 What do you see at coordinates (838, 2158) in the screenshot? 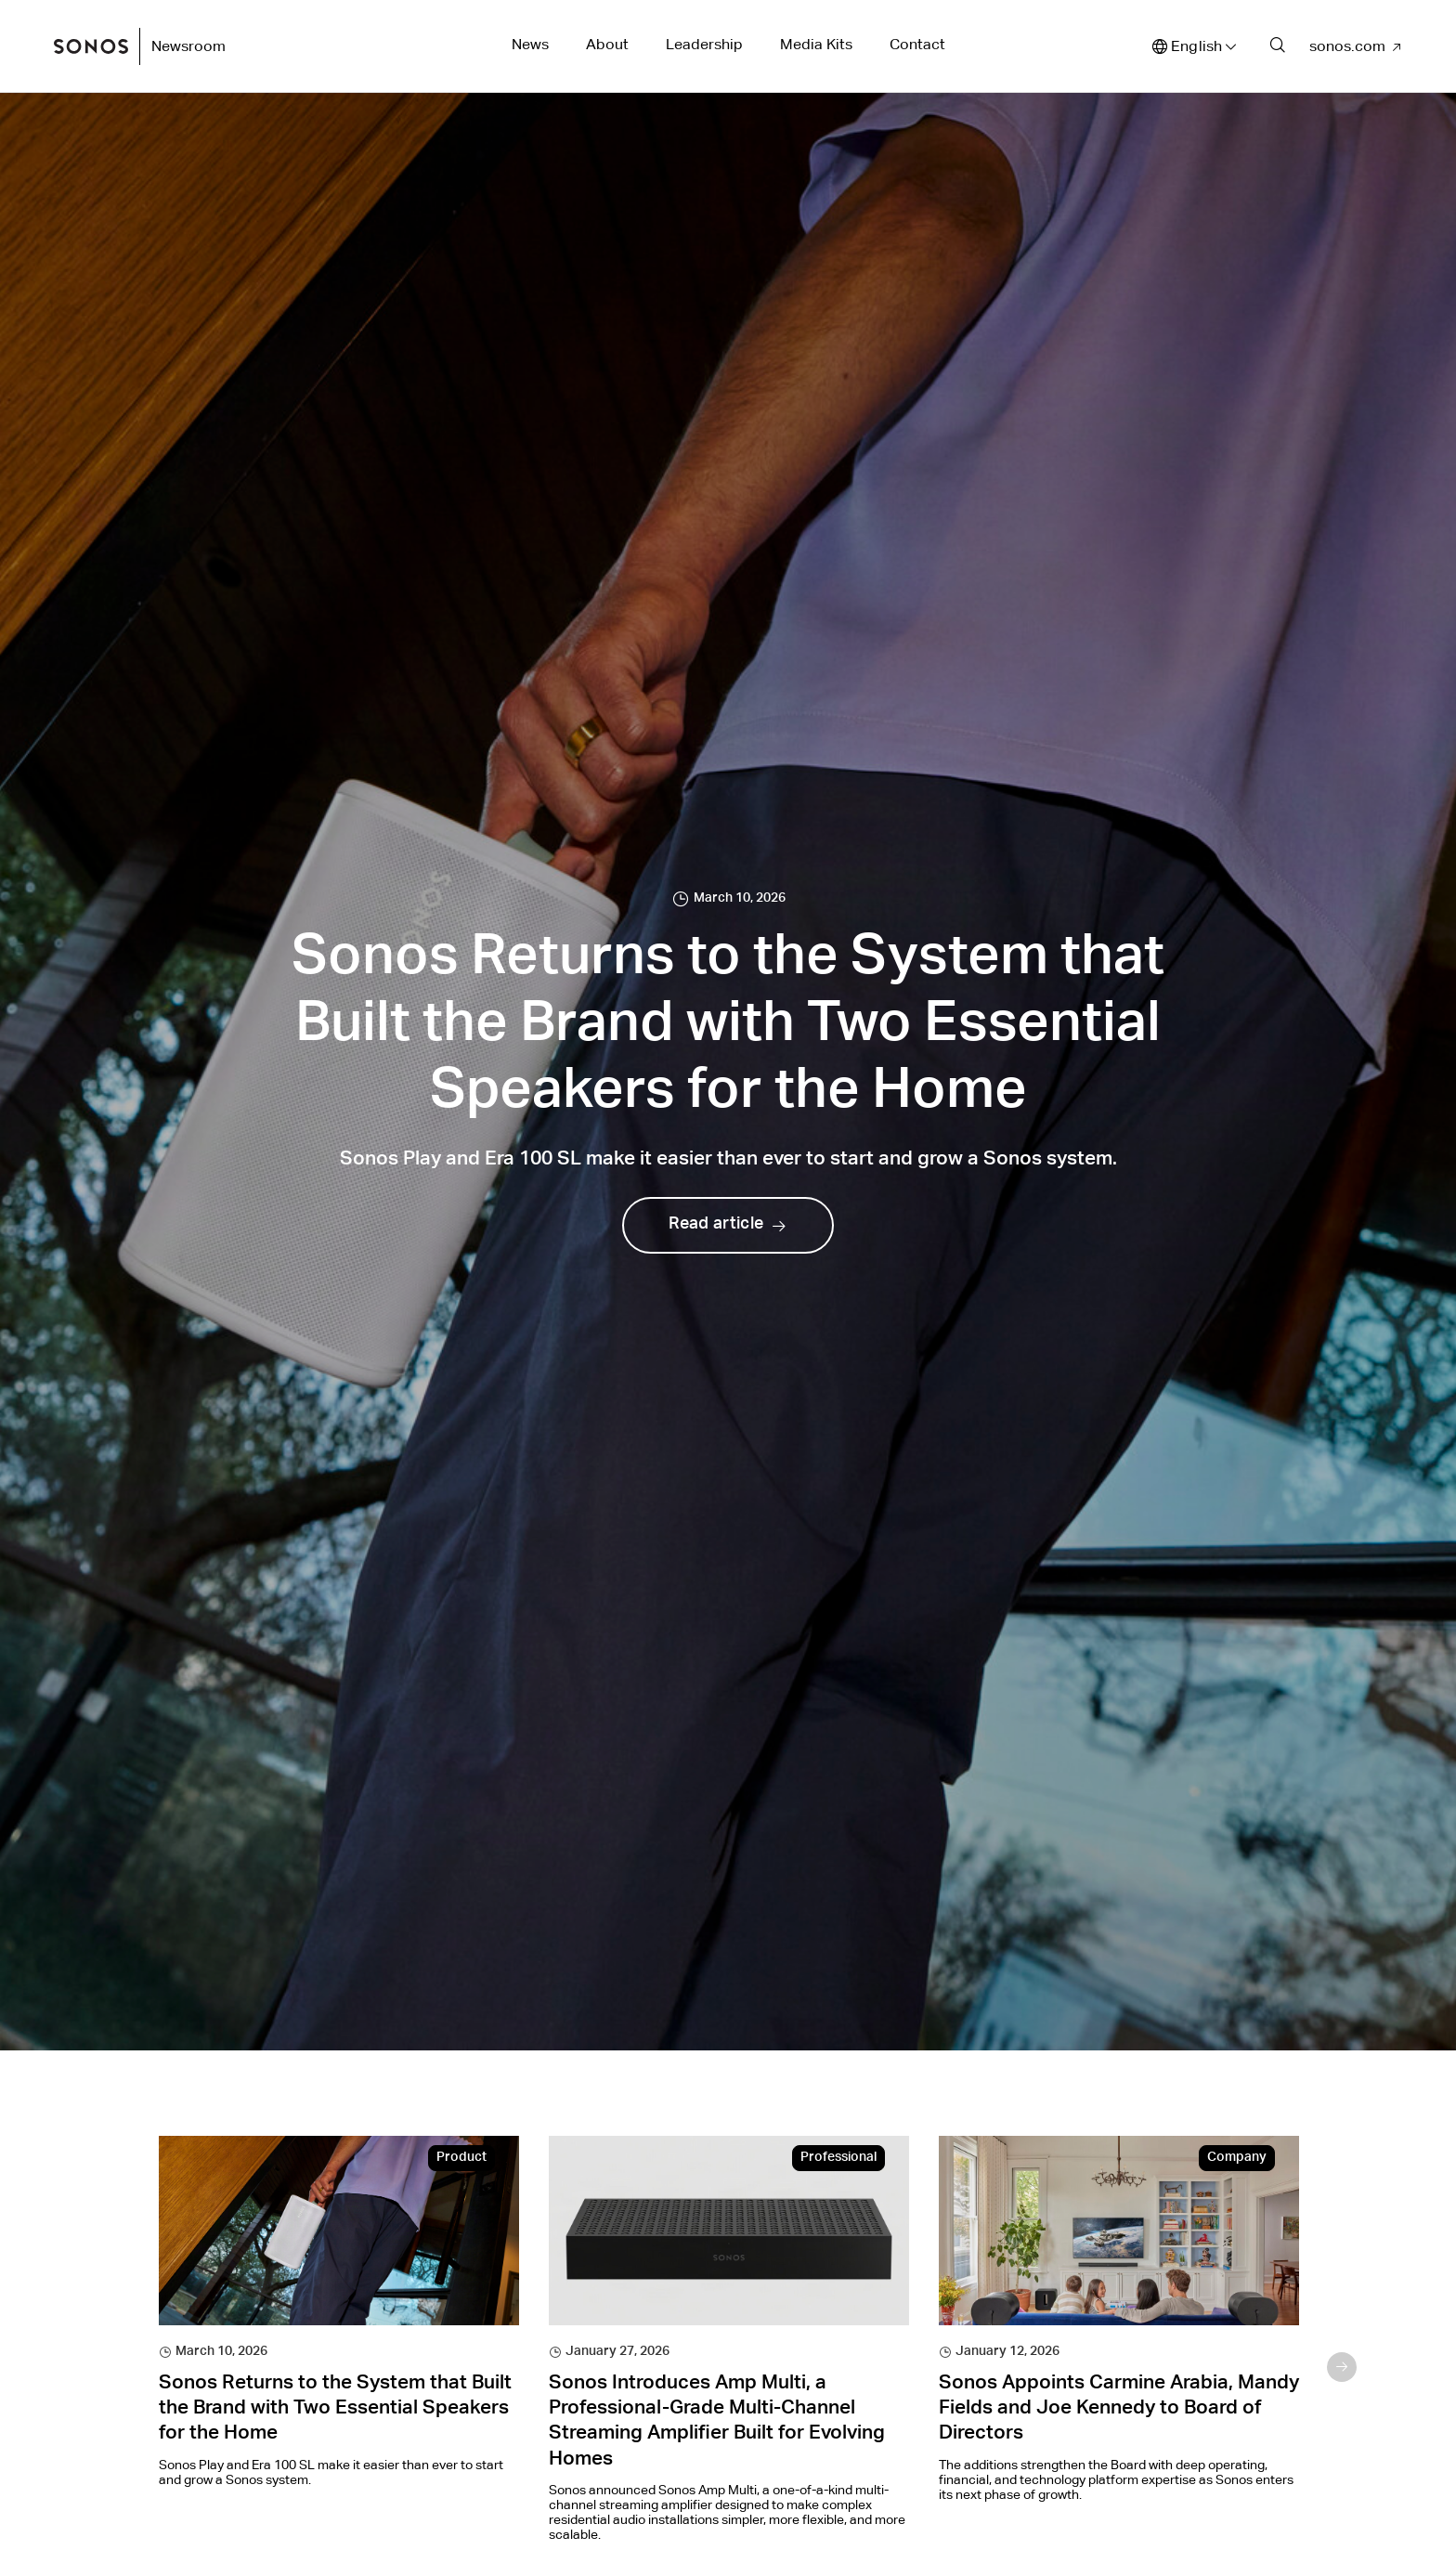
I see `Professional` at bounding box center [838, 2158].